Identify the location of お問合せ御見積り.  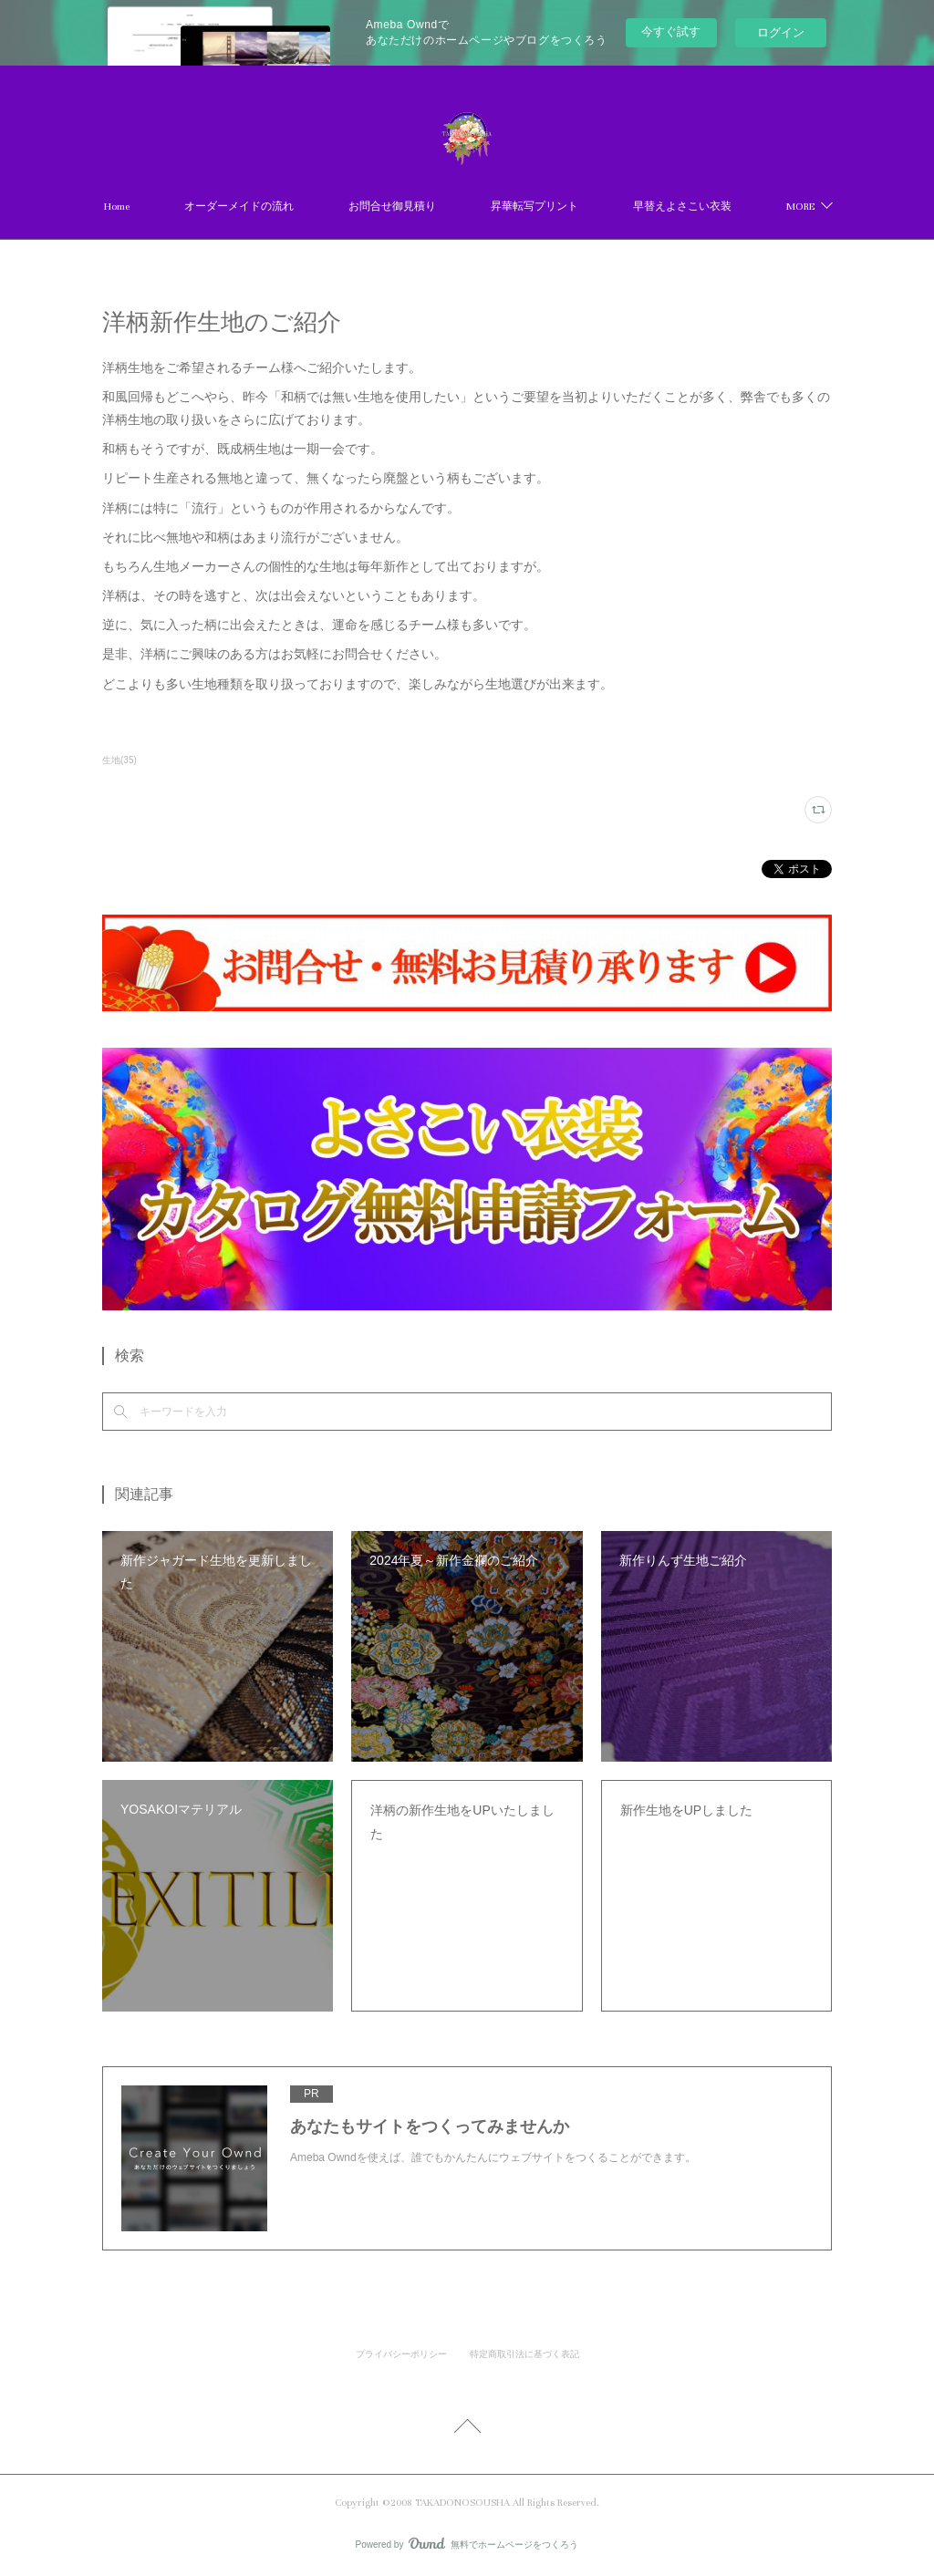
(392, 206).